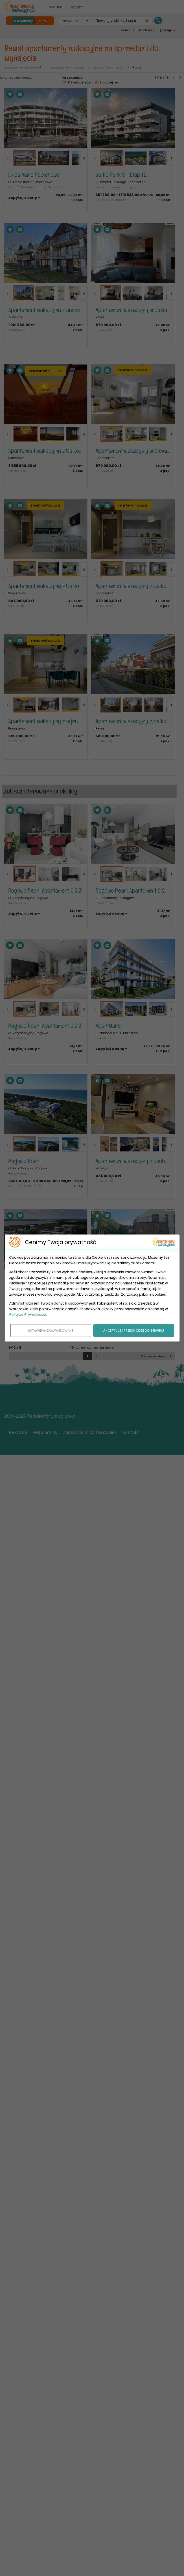 This screenshot has width=184, height=2576. Describe the element at coordinates (133, 1330) in the screenshot. I see `AKCEPTUJĘ I PRZECHODZĘ DO SERWISU` at that location.